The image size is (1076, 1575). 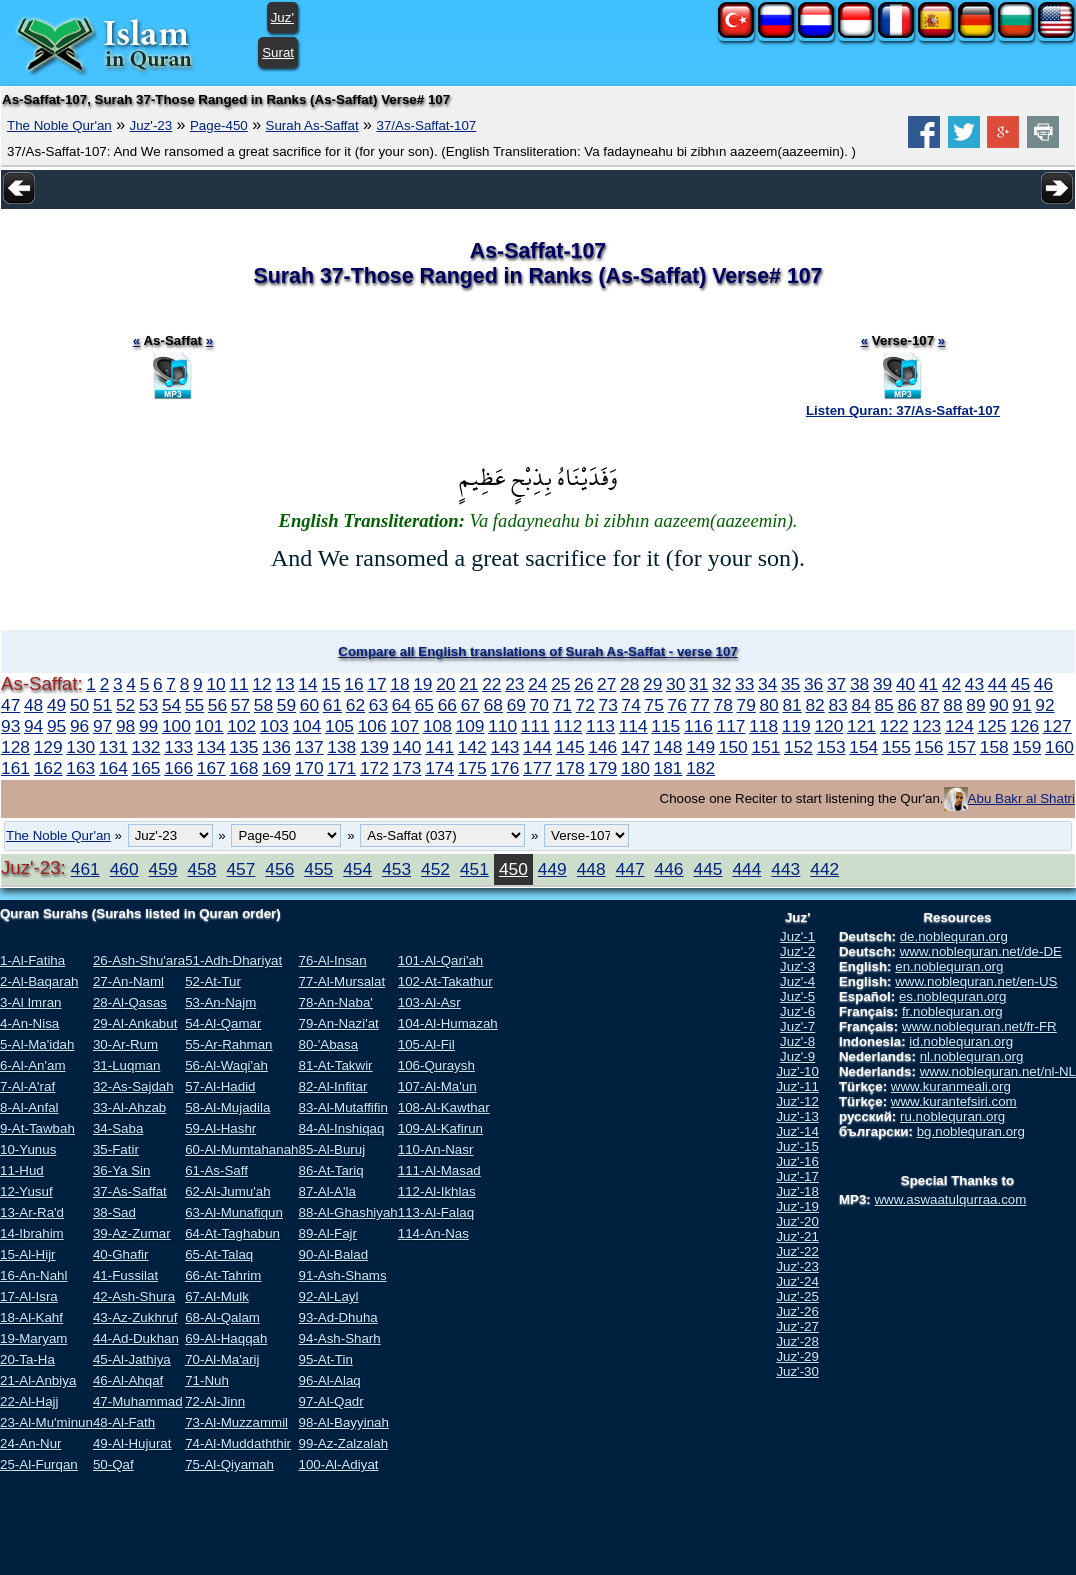 I want to click on 114, so click(x=633, y=726).